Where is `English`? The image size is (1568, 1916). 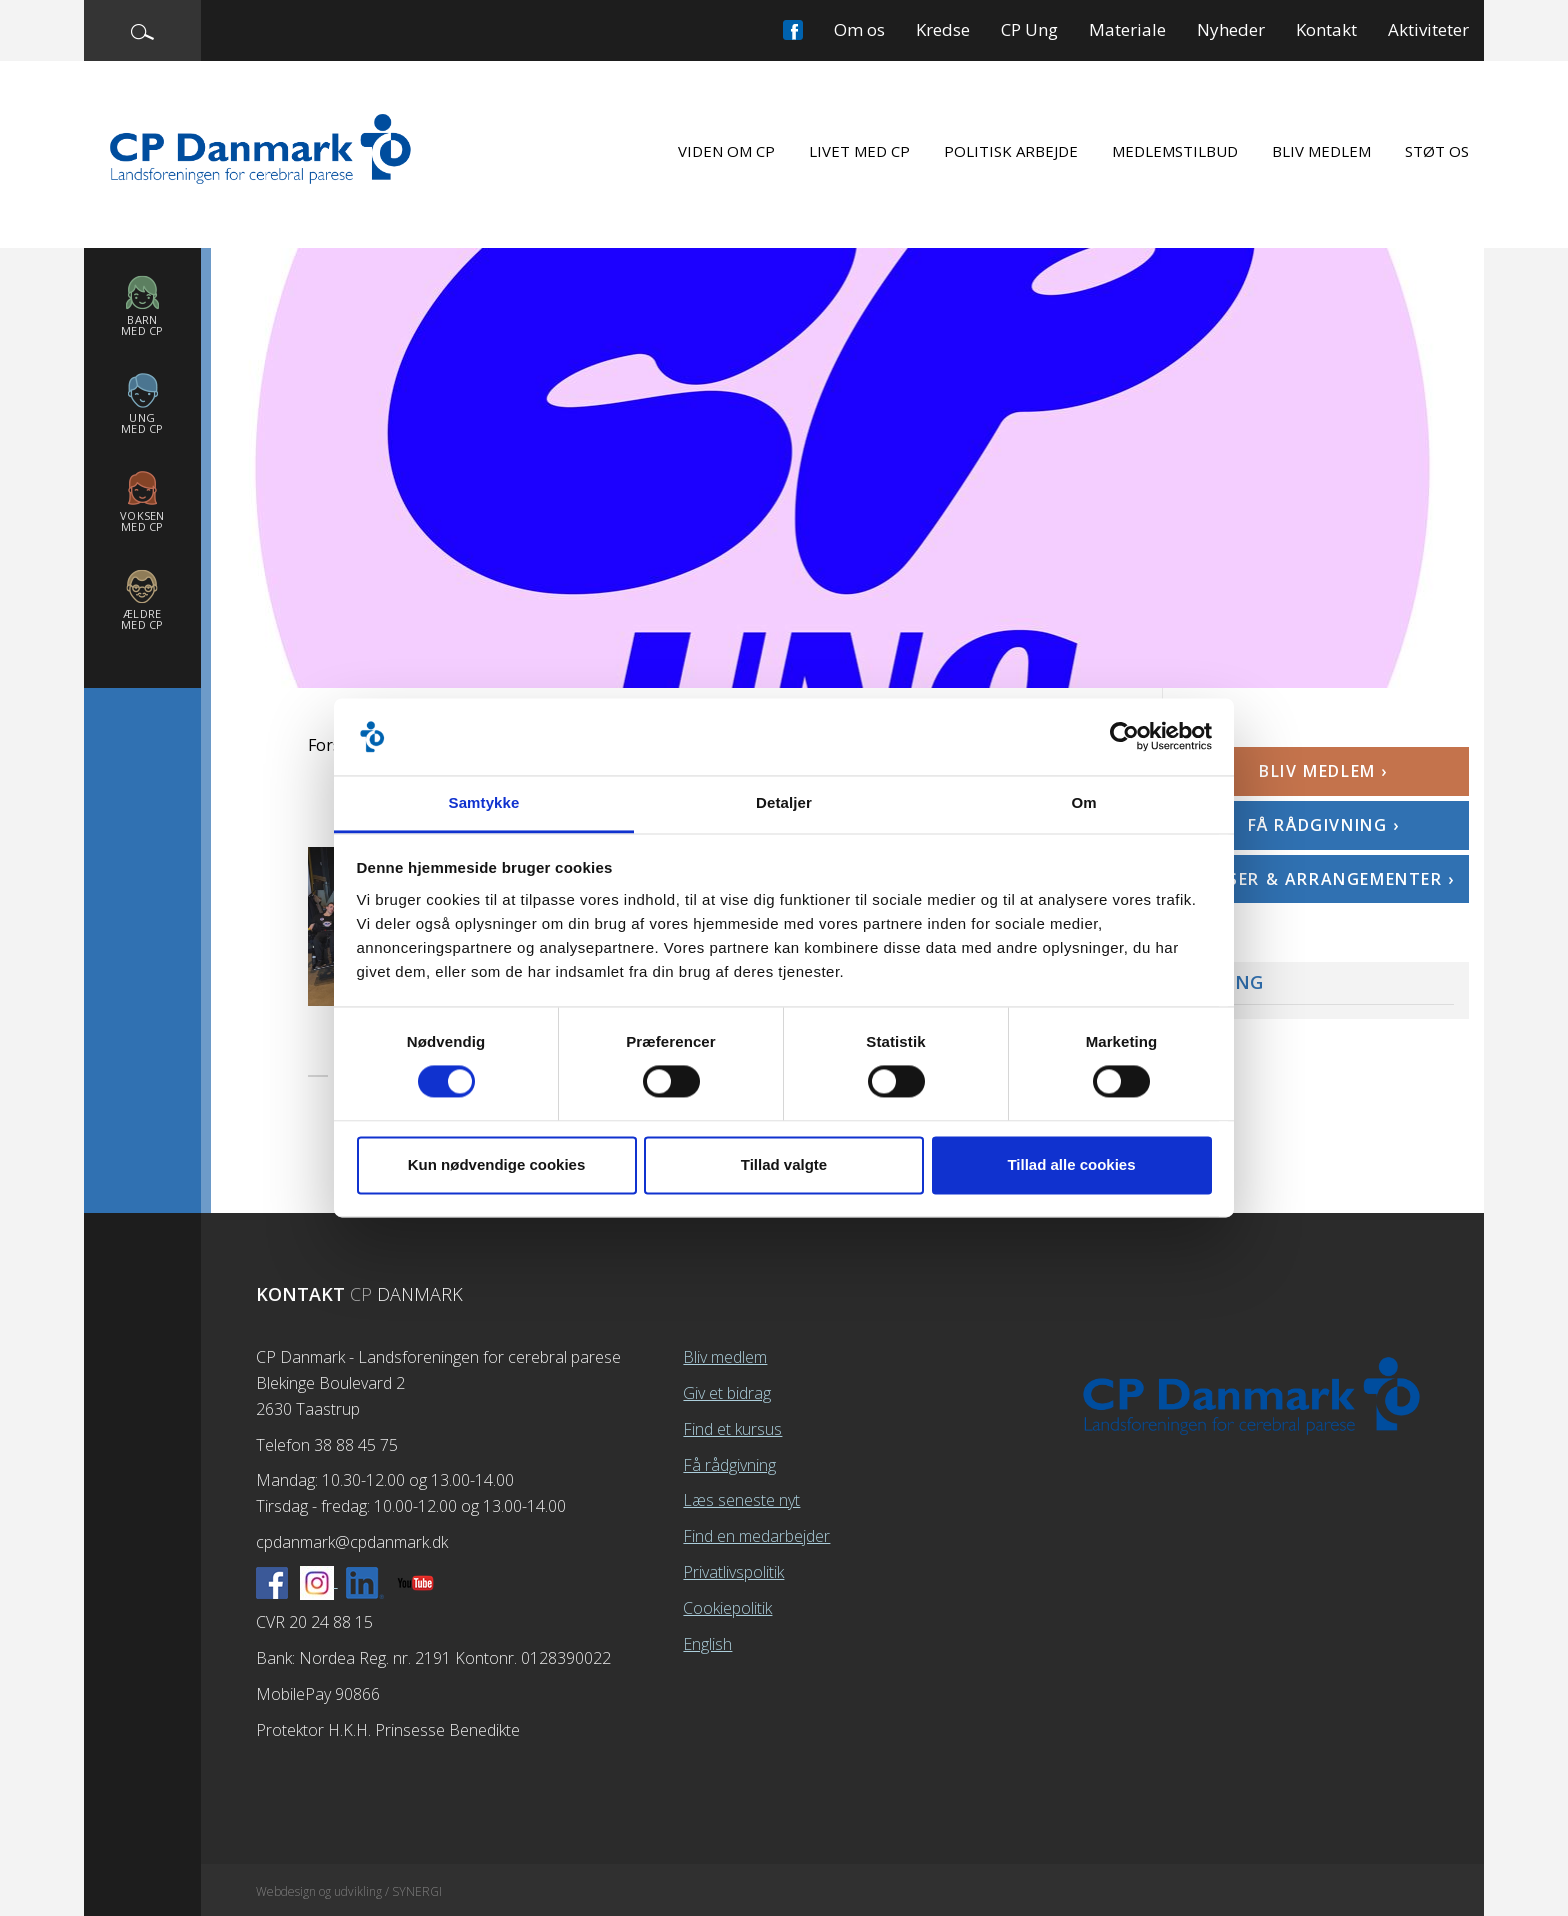 English is located at coordinates (707, 1644).